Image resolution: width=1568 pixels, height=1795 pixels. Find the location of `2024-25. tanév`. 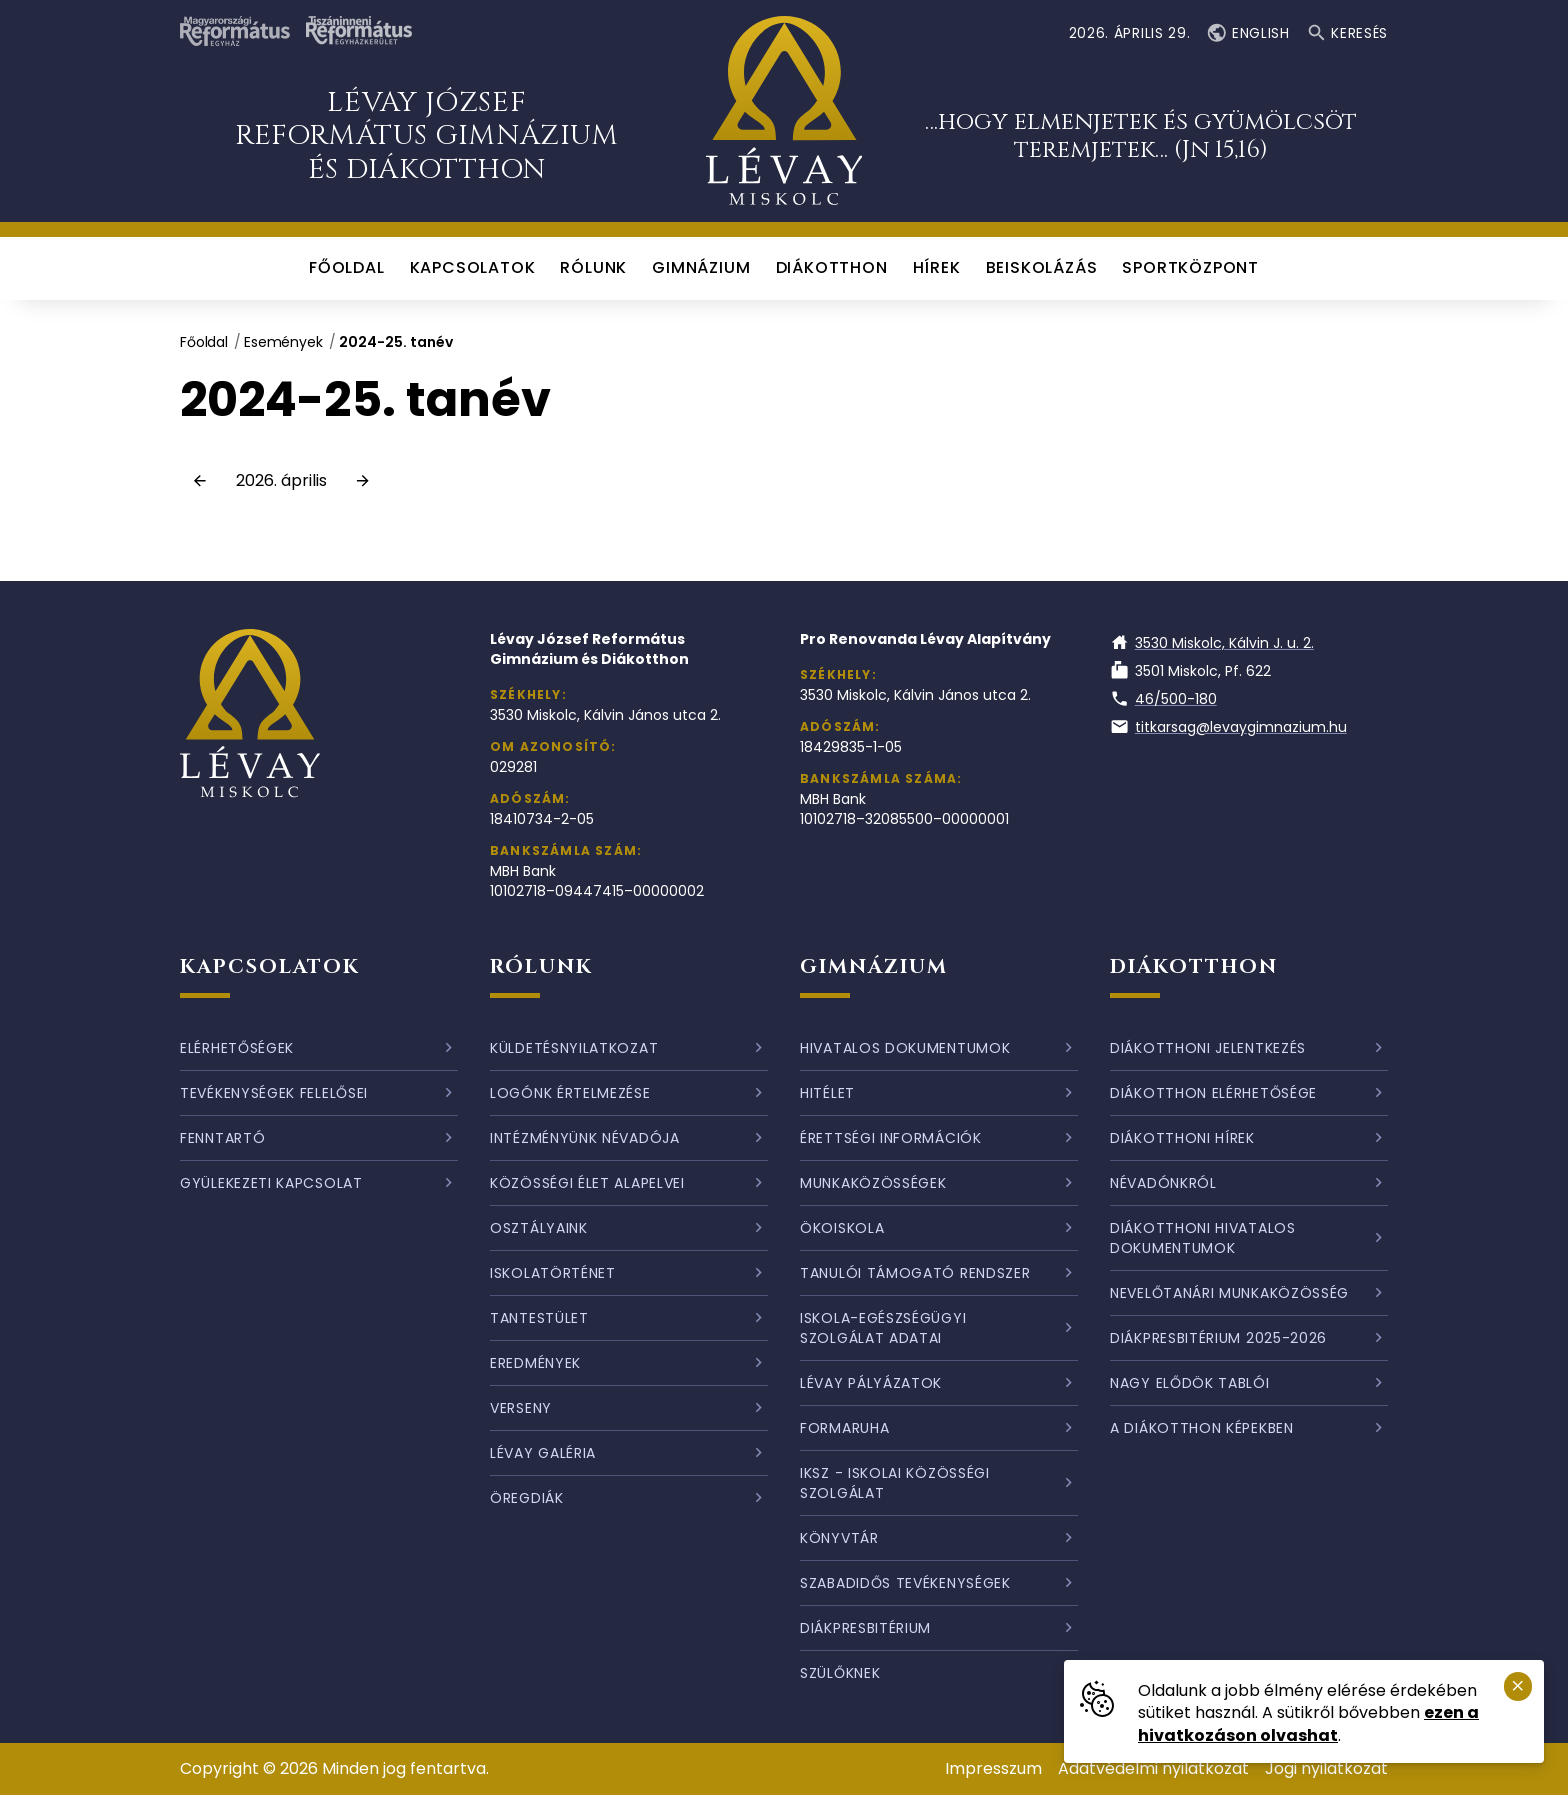

2024-25. tanév is located at coordinates (396, 342).